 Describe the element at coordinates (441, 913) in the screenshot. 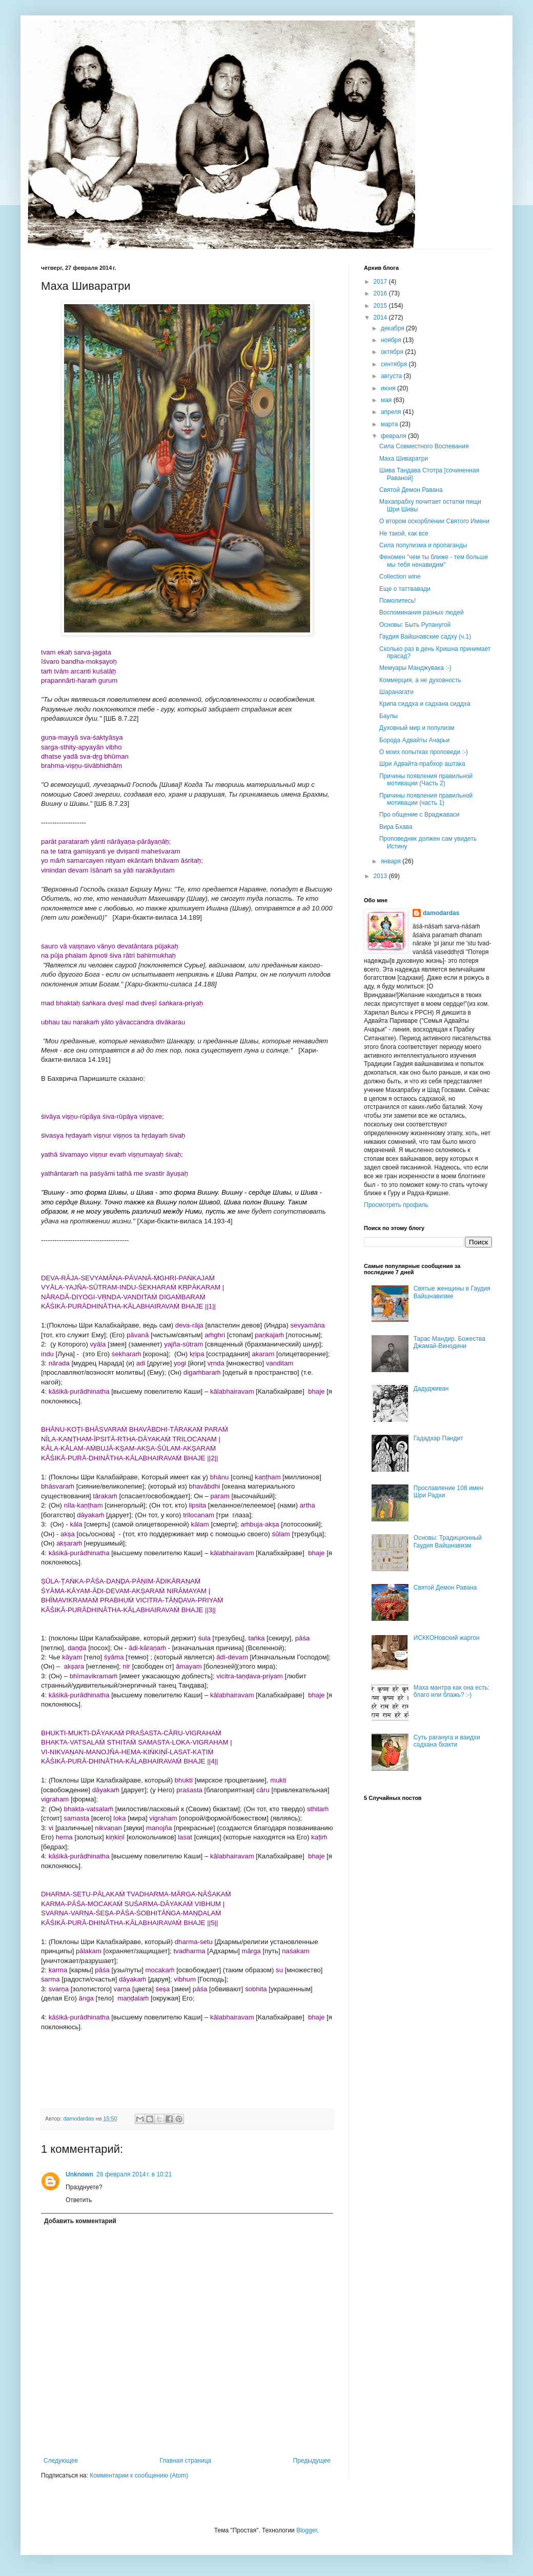

I see `damodardas` at that location.